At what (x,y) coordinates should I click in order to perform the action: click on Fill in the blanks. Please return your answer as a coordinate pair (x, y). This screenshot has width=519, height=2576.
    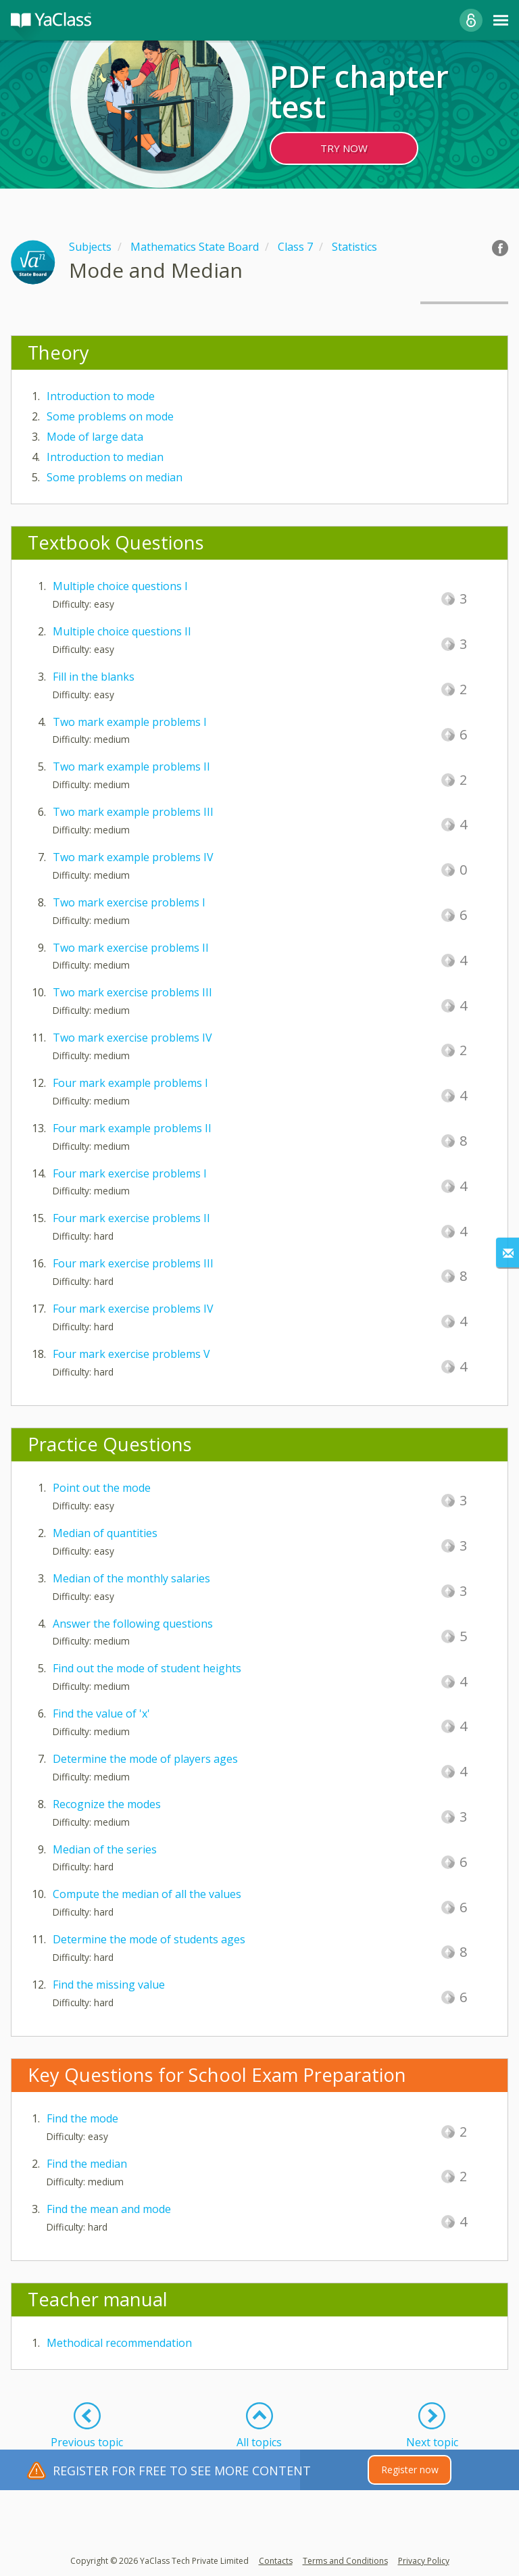
    Looking at the image, I should click on (93, 676).